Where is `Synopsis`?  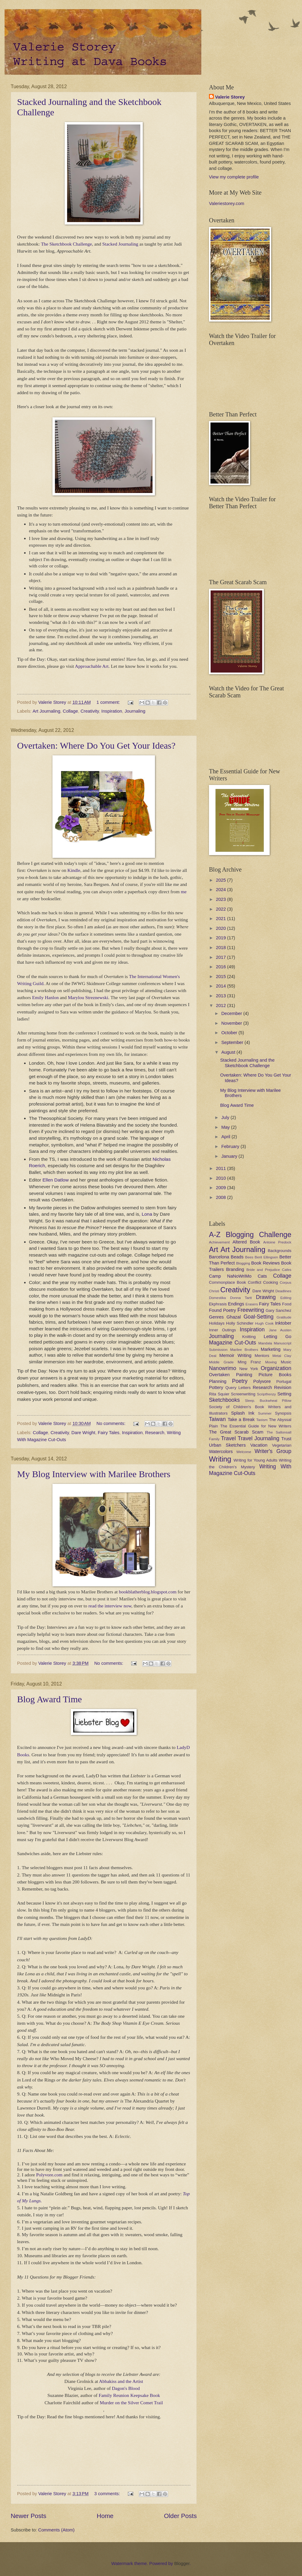
Synopsis is located at coordinates (283, 1413).